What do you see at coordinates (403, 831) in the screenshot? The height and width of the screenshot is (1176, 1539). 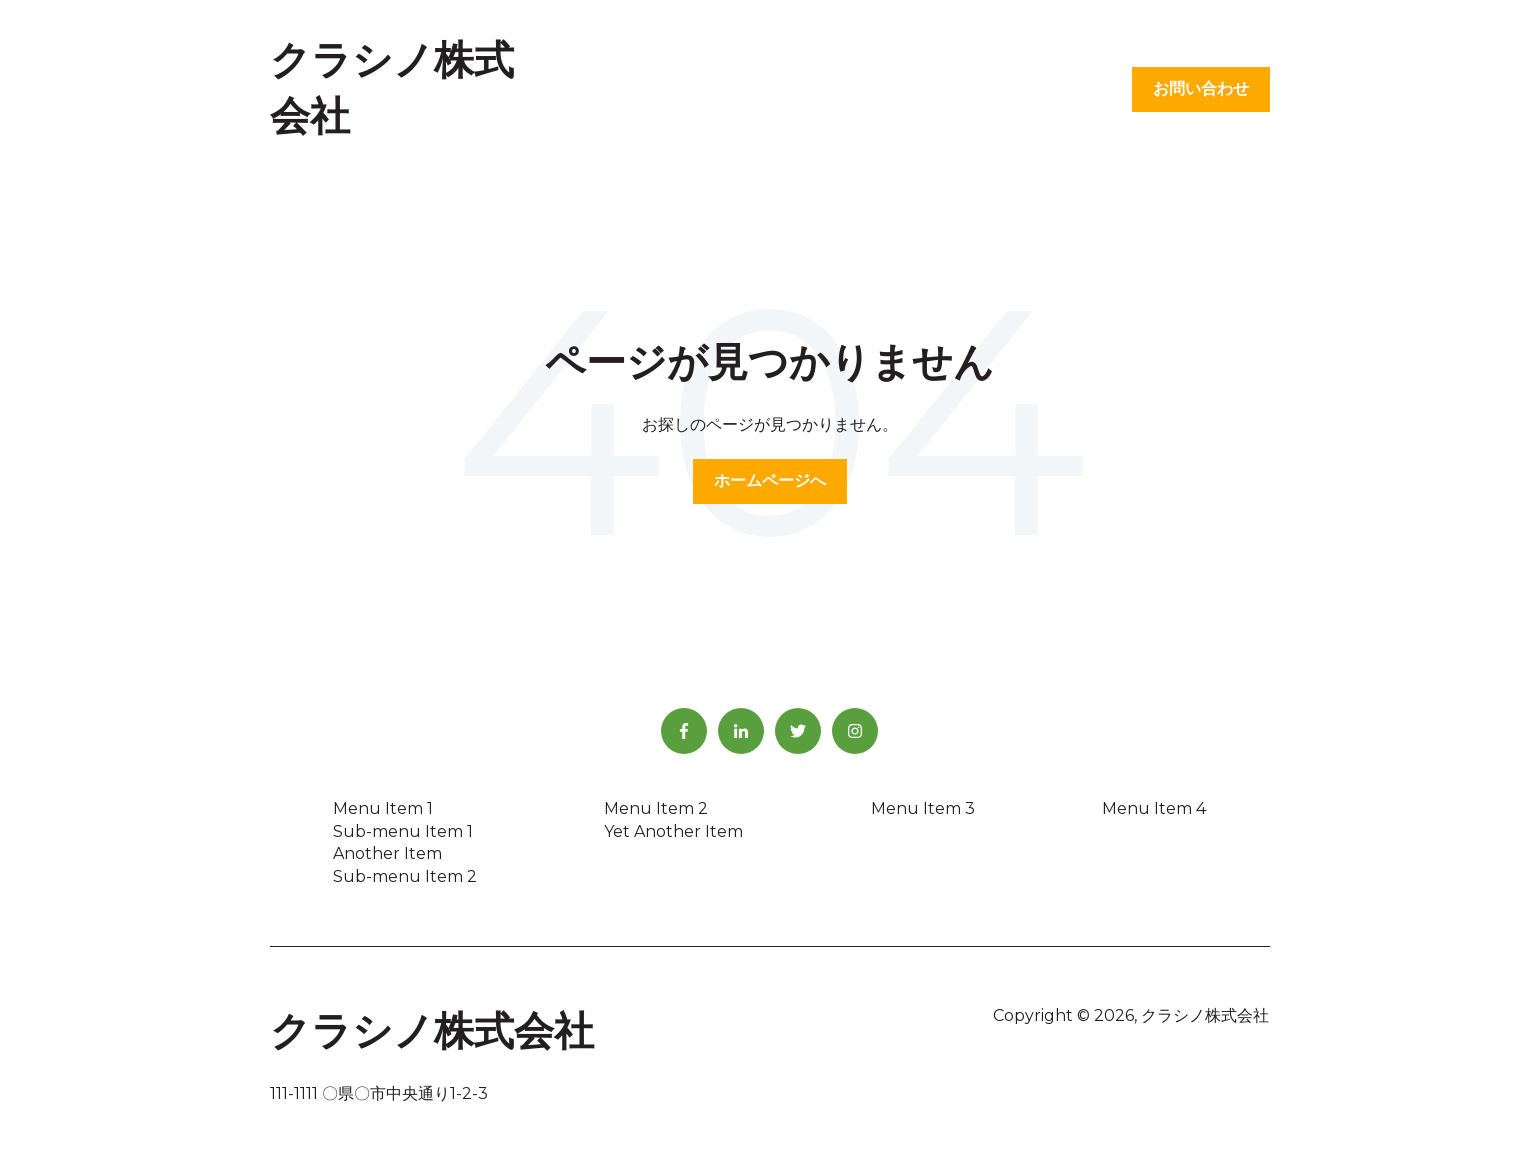 I see `Sub-menu Item 1` at bounding box center [403, 831].